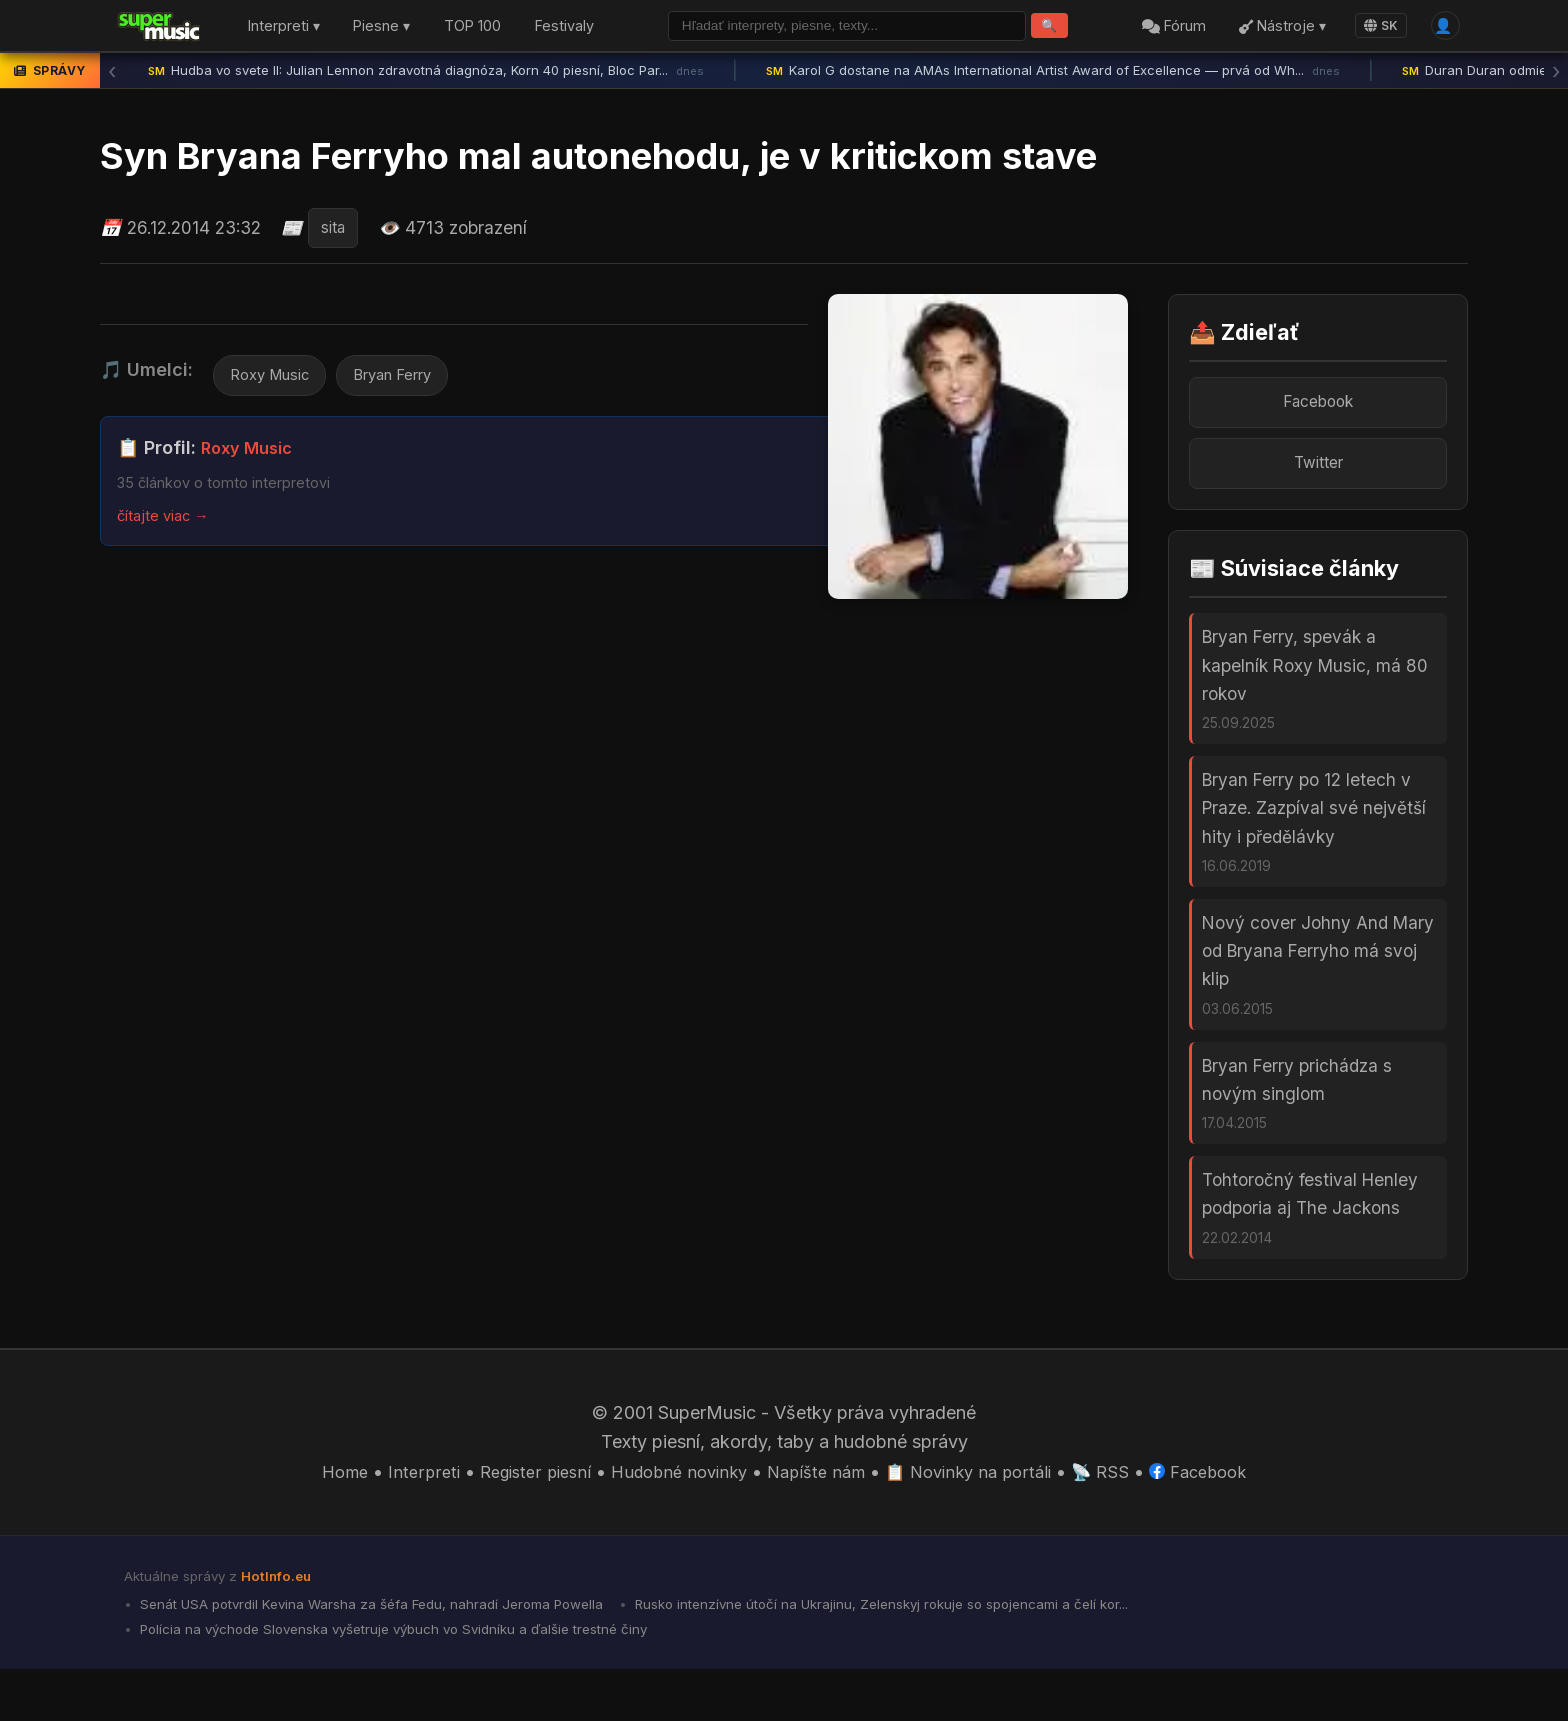 This screenshot has height=1721, width=1568. I want to click on TOP 100, so click(472, 28).